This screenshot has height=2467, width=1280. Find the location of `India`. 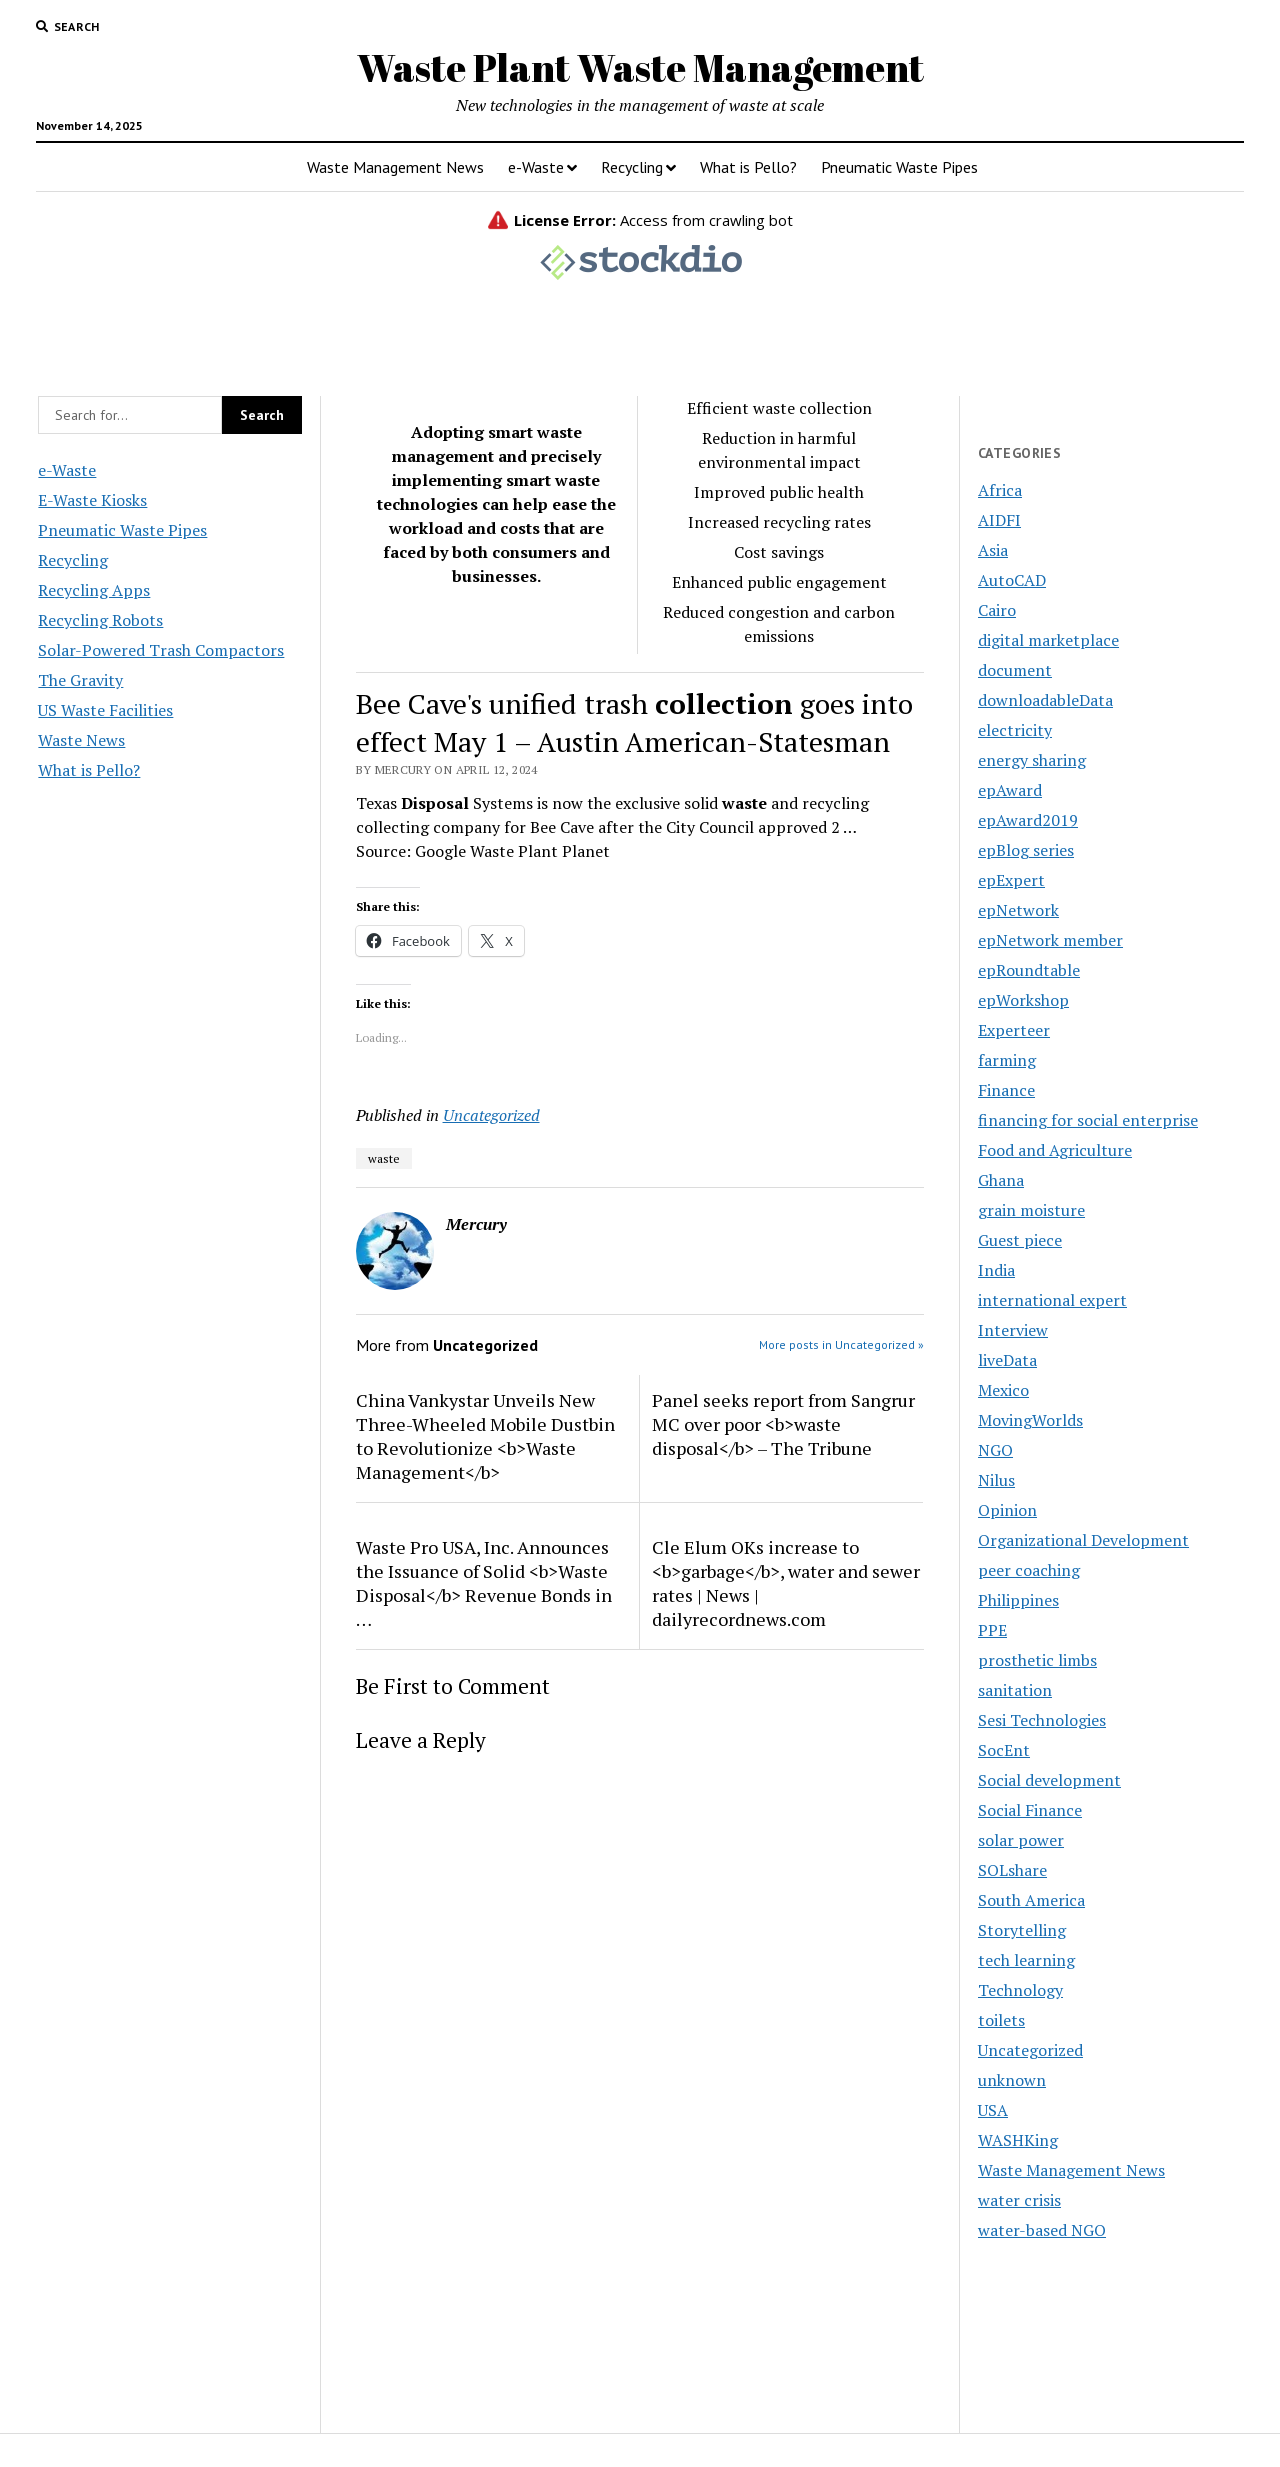

India is located at coordinates (996, 1270).